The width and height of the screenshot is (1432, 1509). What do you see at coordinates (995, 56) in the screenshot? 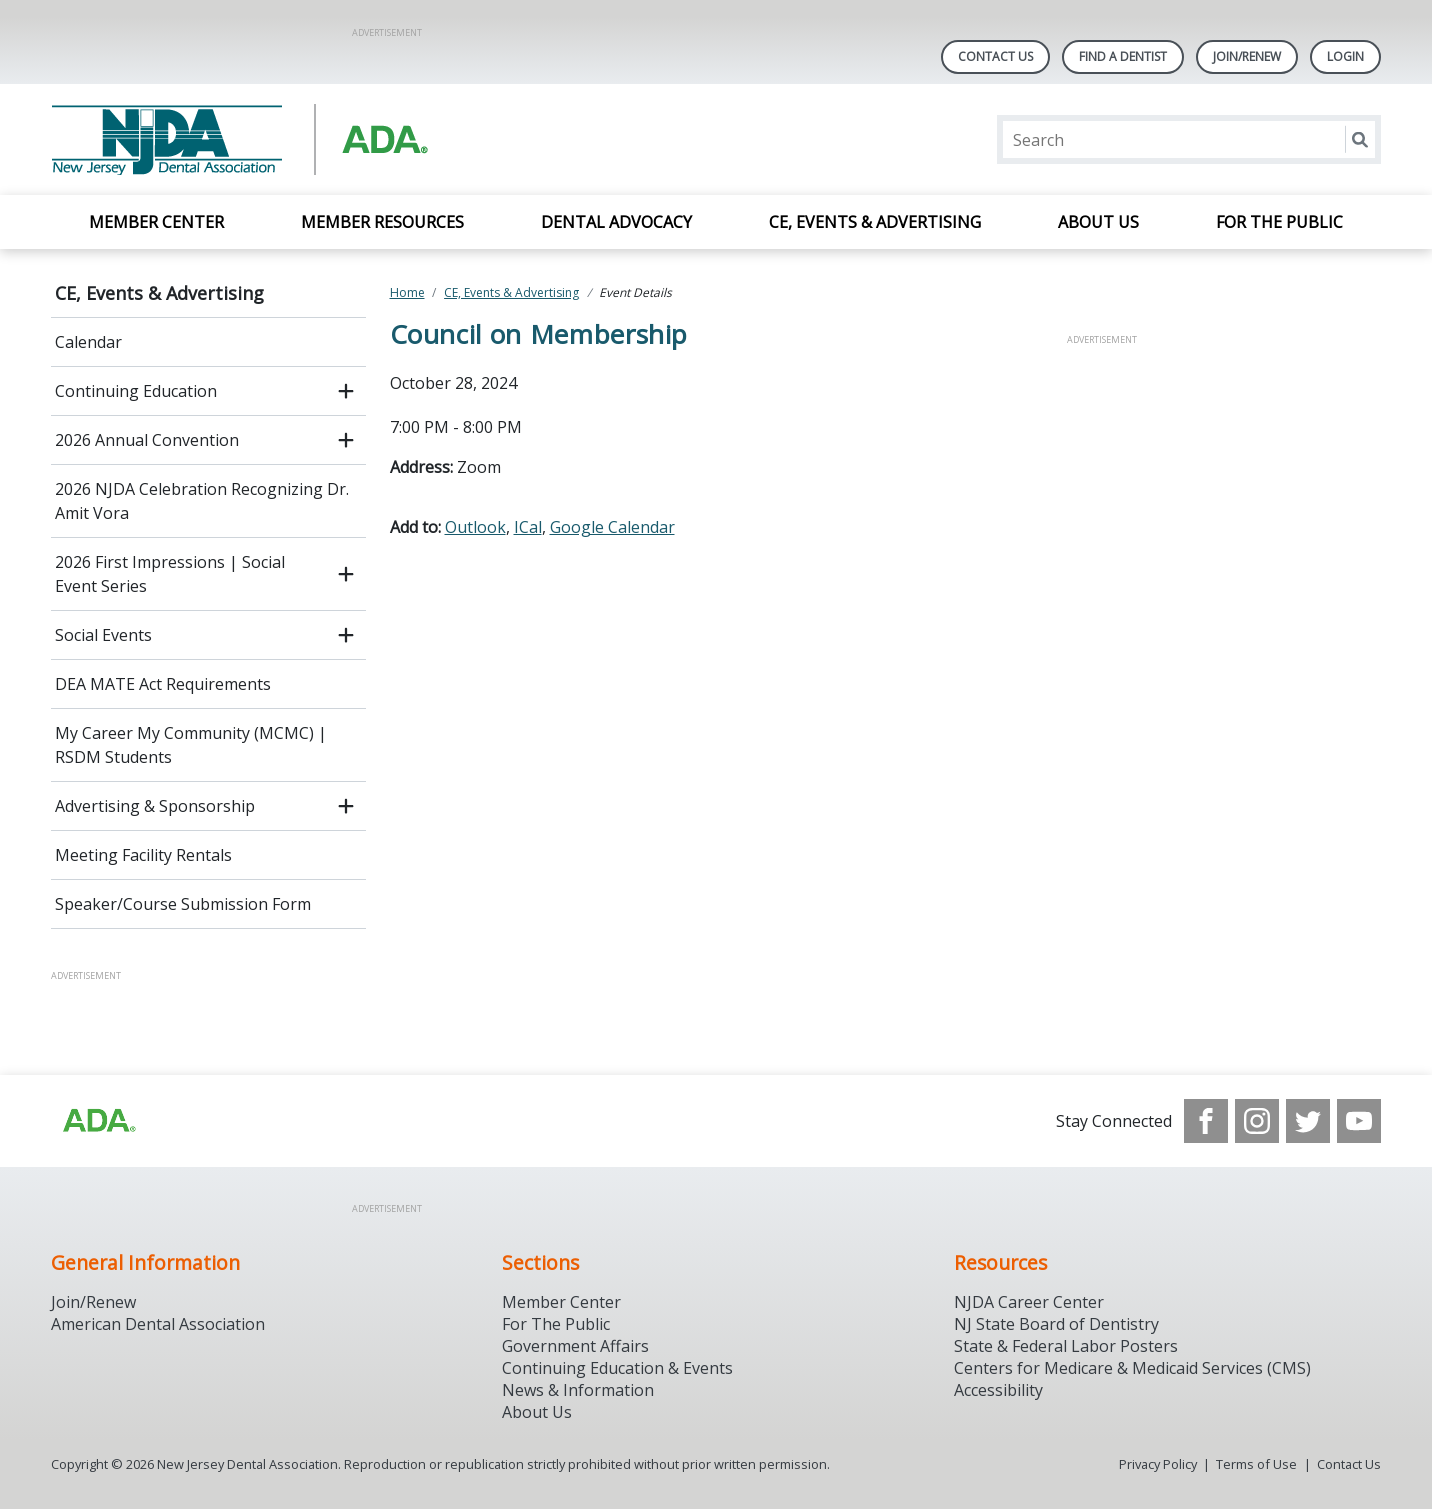
I see `Contact Us` at bounding box center [995, 56].